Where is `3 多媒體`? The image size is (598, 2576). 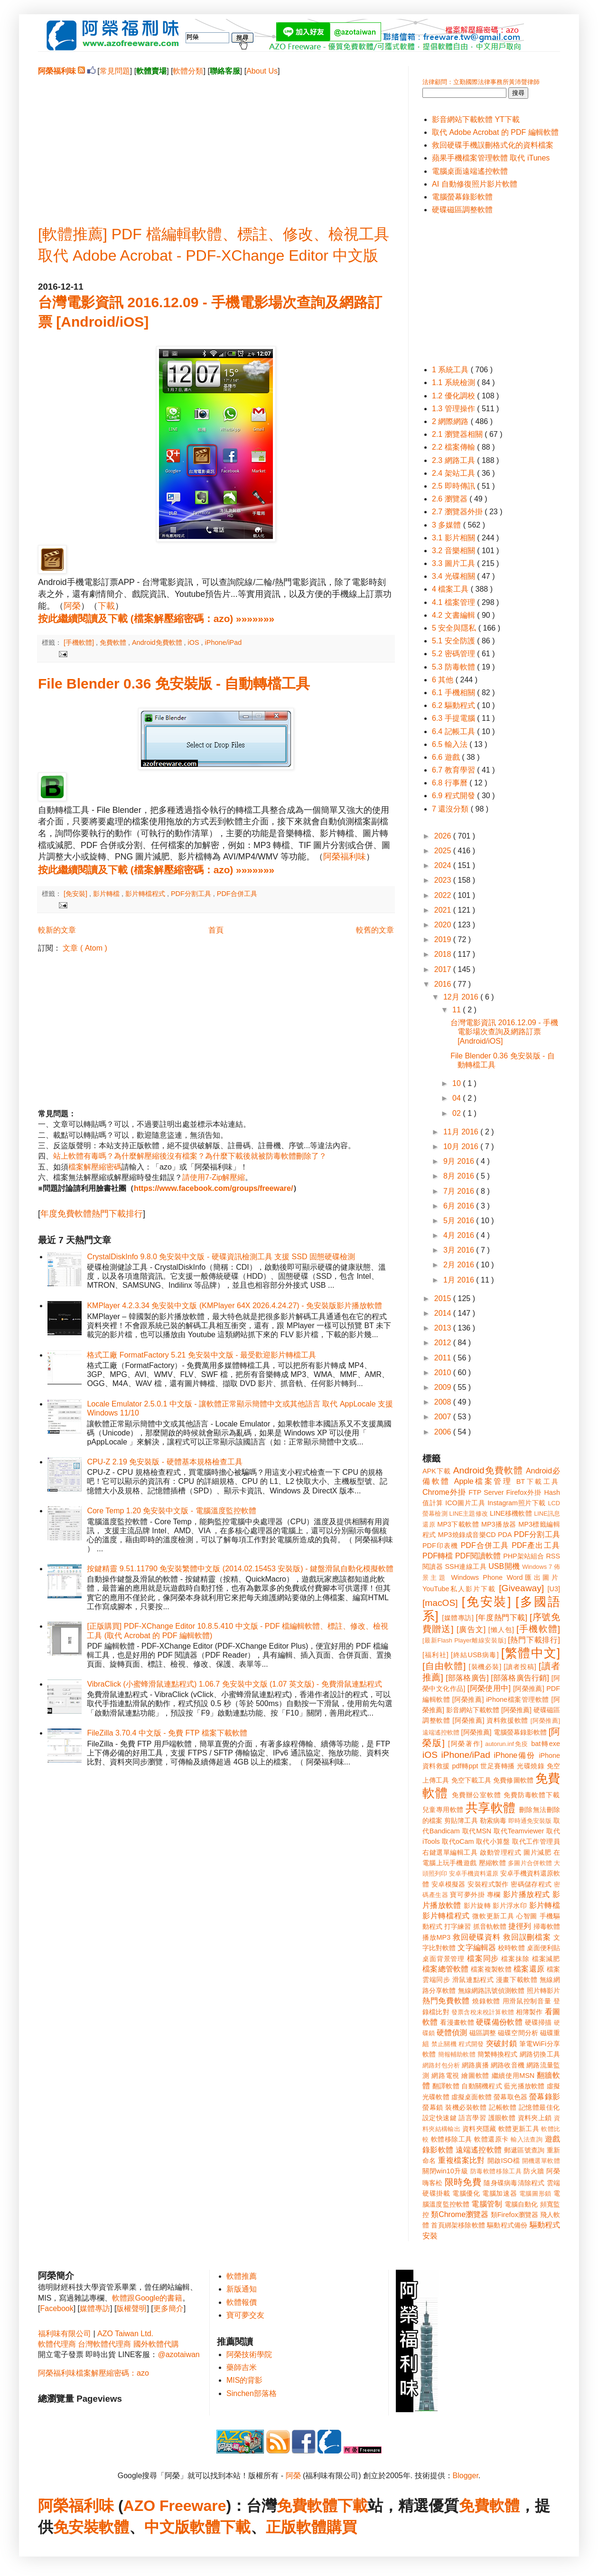
3 多媒體 is located at coordinates (447, 525).